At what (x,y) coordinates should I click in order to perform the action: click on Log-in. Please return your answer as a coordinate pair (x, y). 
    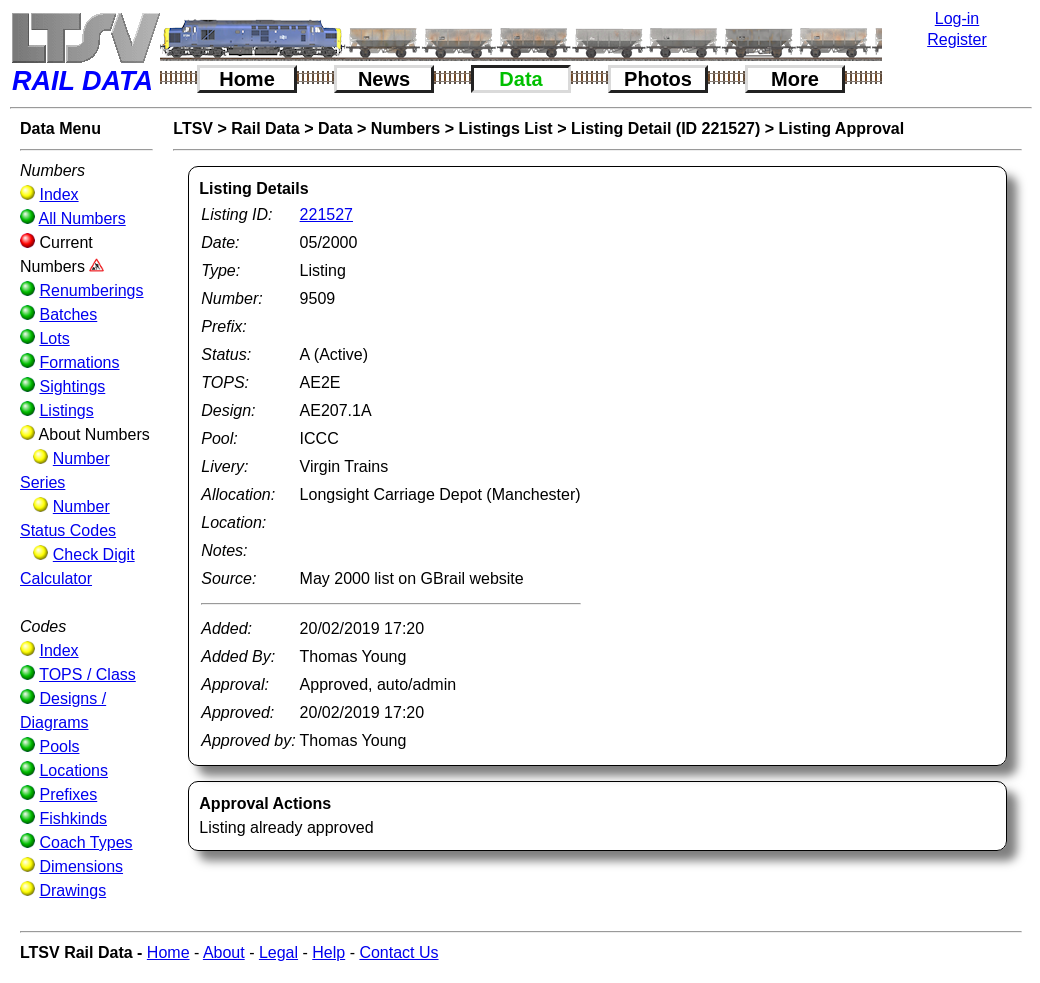
    Looking at the image, I should click on (957, 18).